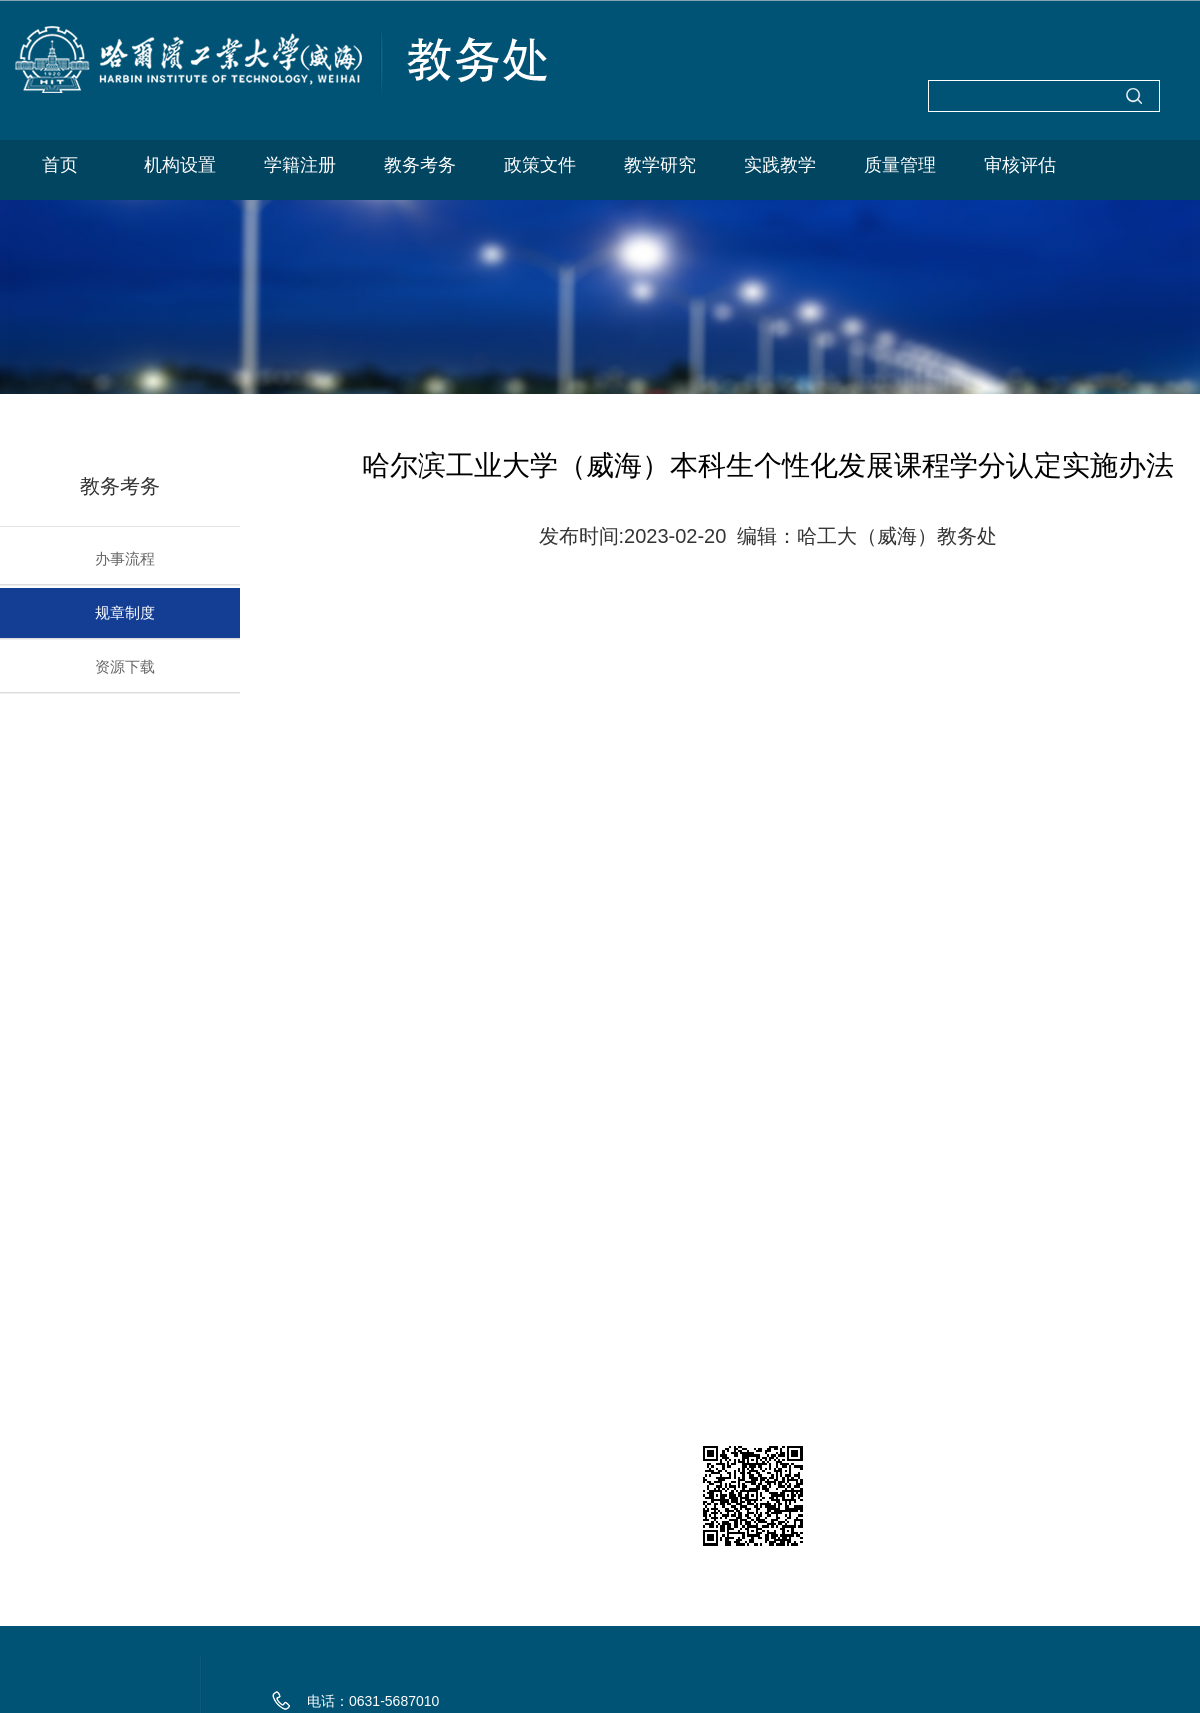 The height and width of the screenshot is (1713, 1200). What do you see at coordinates (780, 165) in the screenshot?
I see `实践教学` at bounding box center [780, 165].